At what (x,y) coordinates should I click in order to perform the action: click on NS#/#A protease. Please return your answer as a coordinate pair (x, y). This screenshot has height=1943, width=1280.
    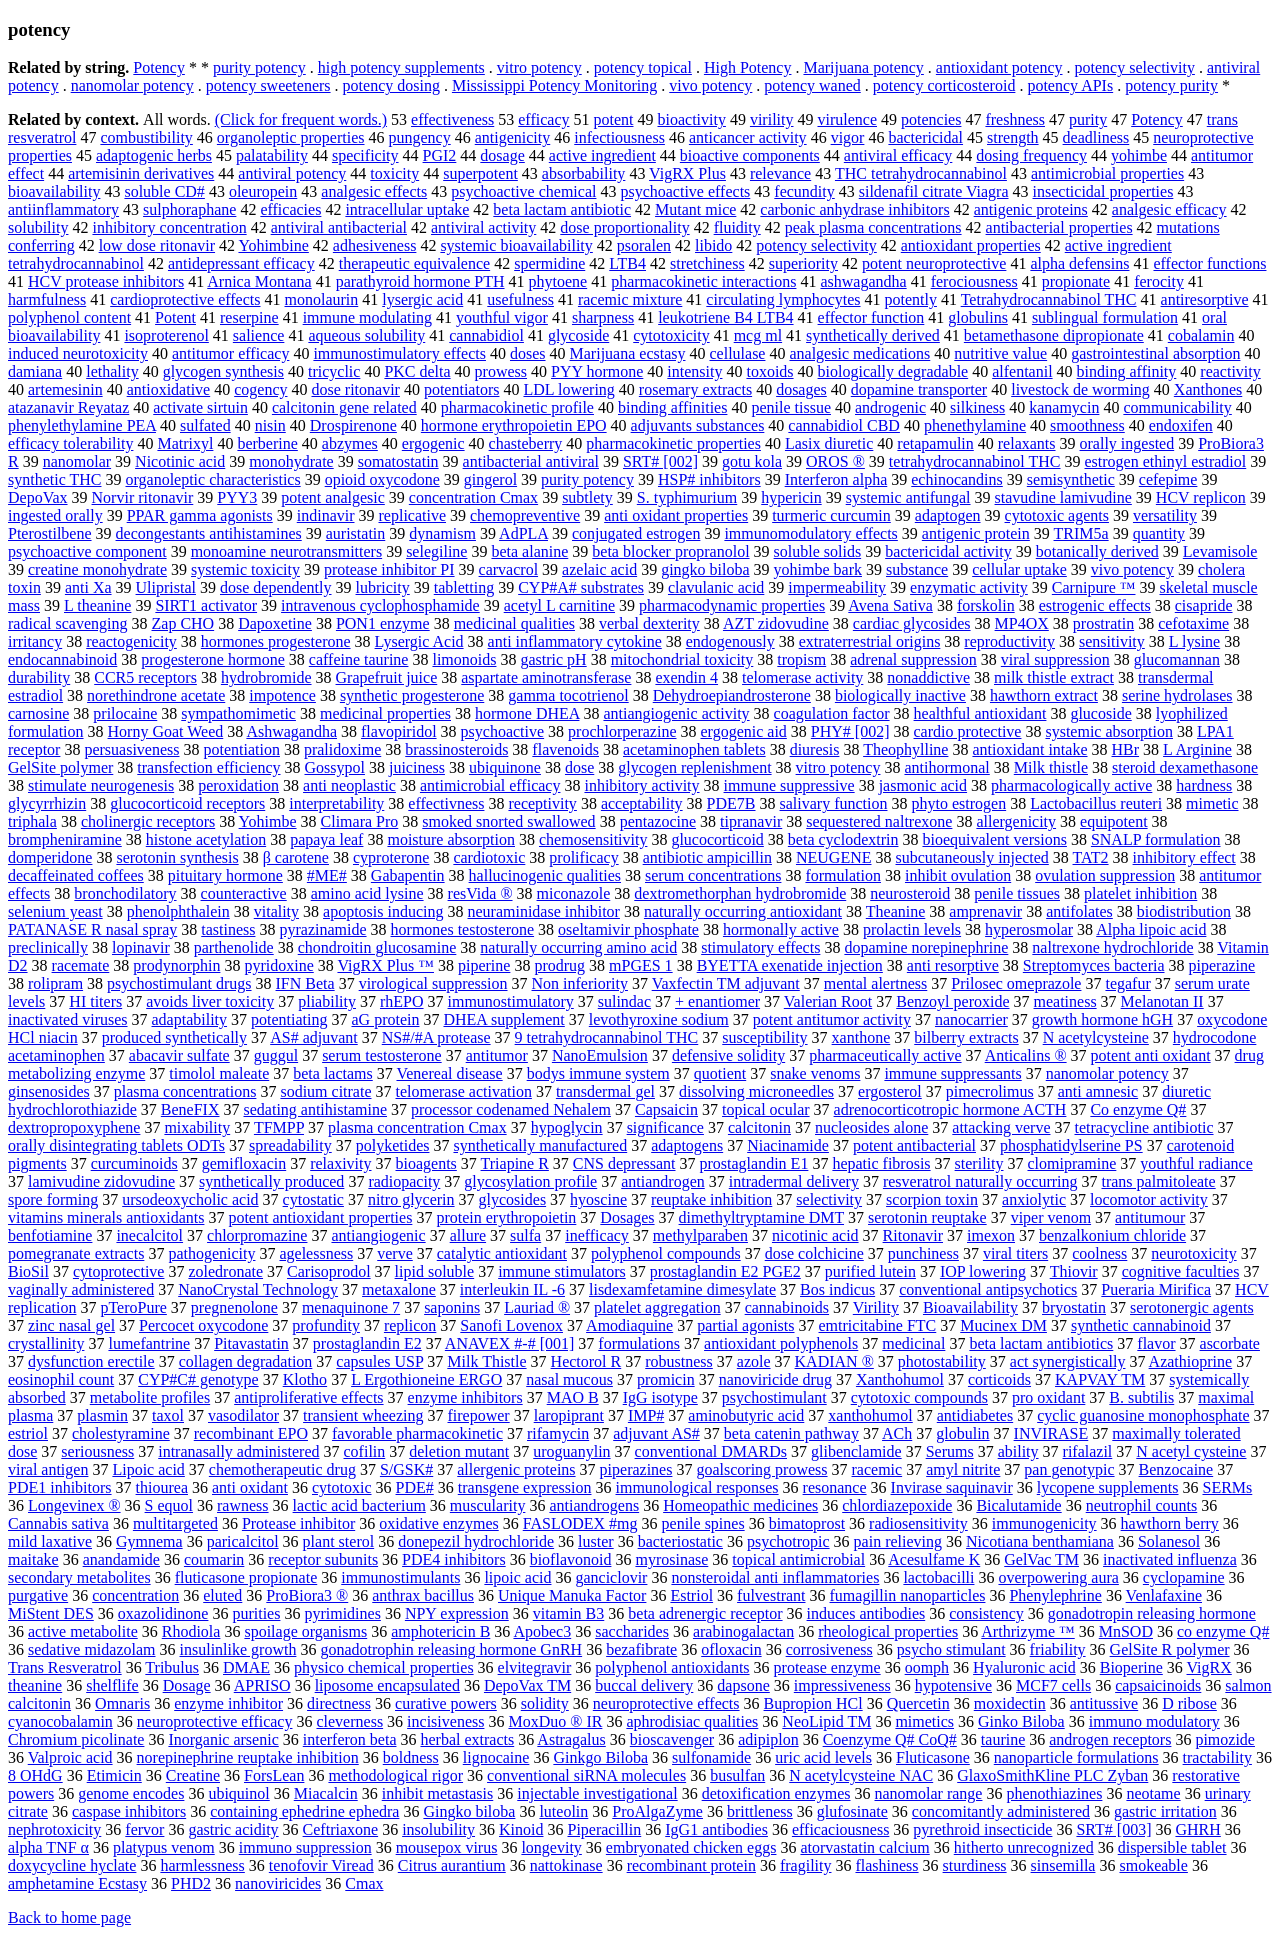
    Looking at the image, I should click on (436, 1037).